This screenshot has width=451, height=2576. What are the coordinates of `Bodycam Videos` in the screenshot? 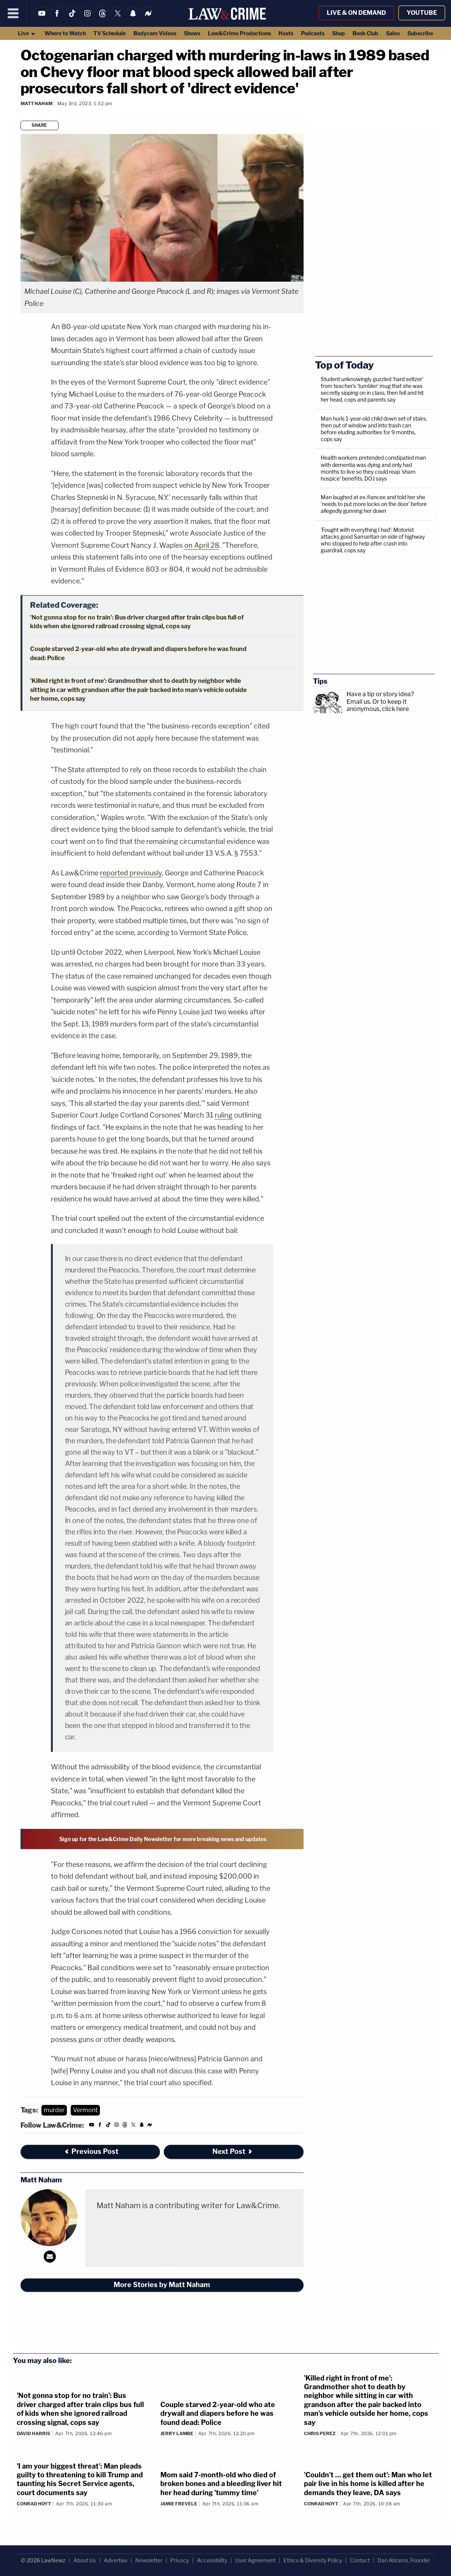 It's located at (154, 33).